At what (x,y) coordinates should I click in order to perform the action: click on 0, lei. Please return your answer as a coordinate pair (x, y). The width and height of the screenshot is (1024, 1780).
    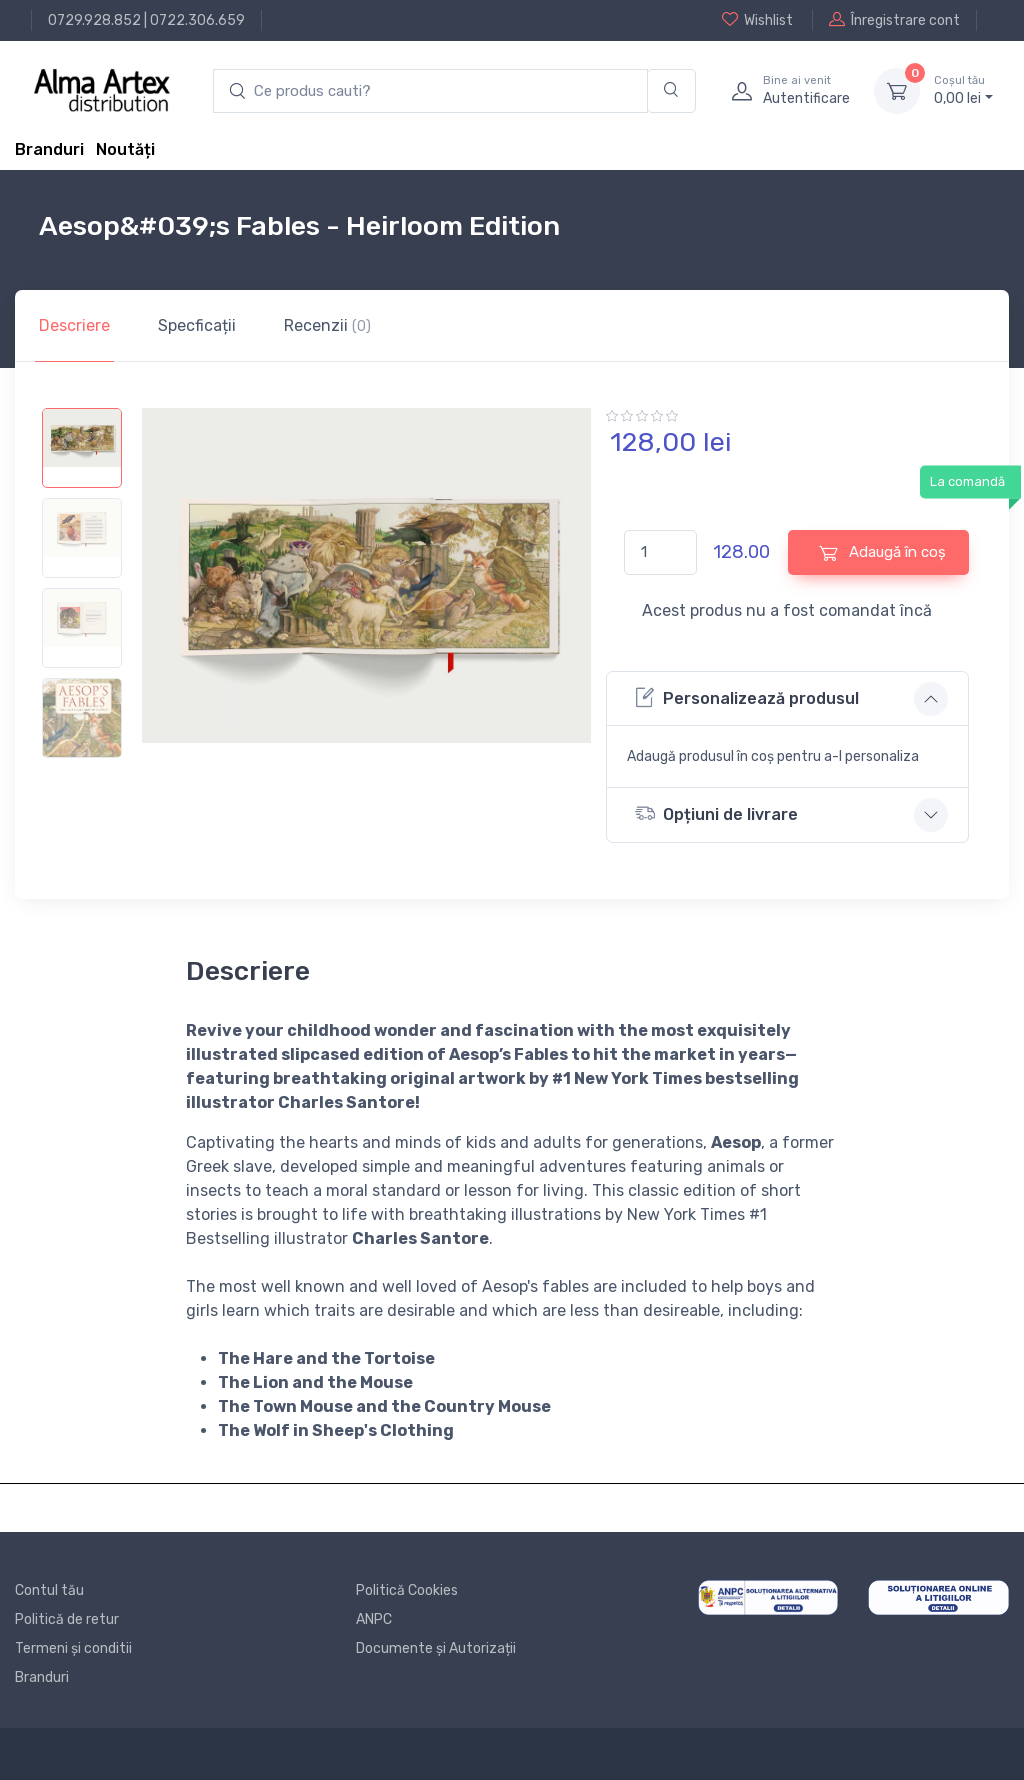
    Looking at the image, I should click on (963, 90).